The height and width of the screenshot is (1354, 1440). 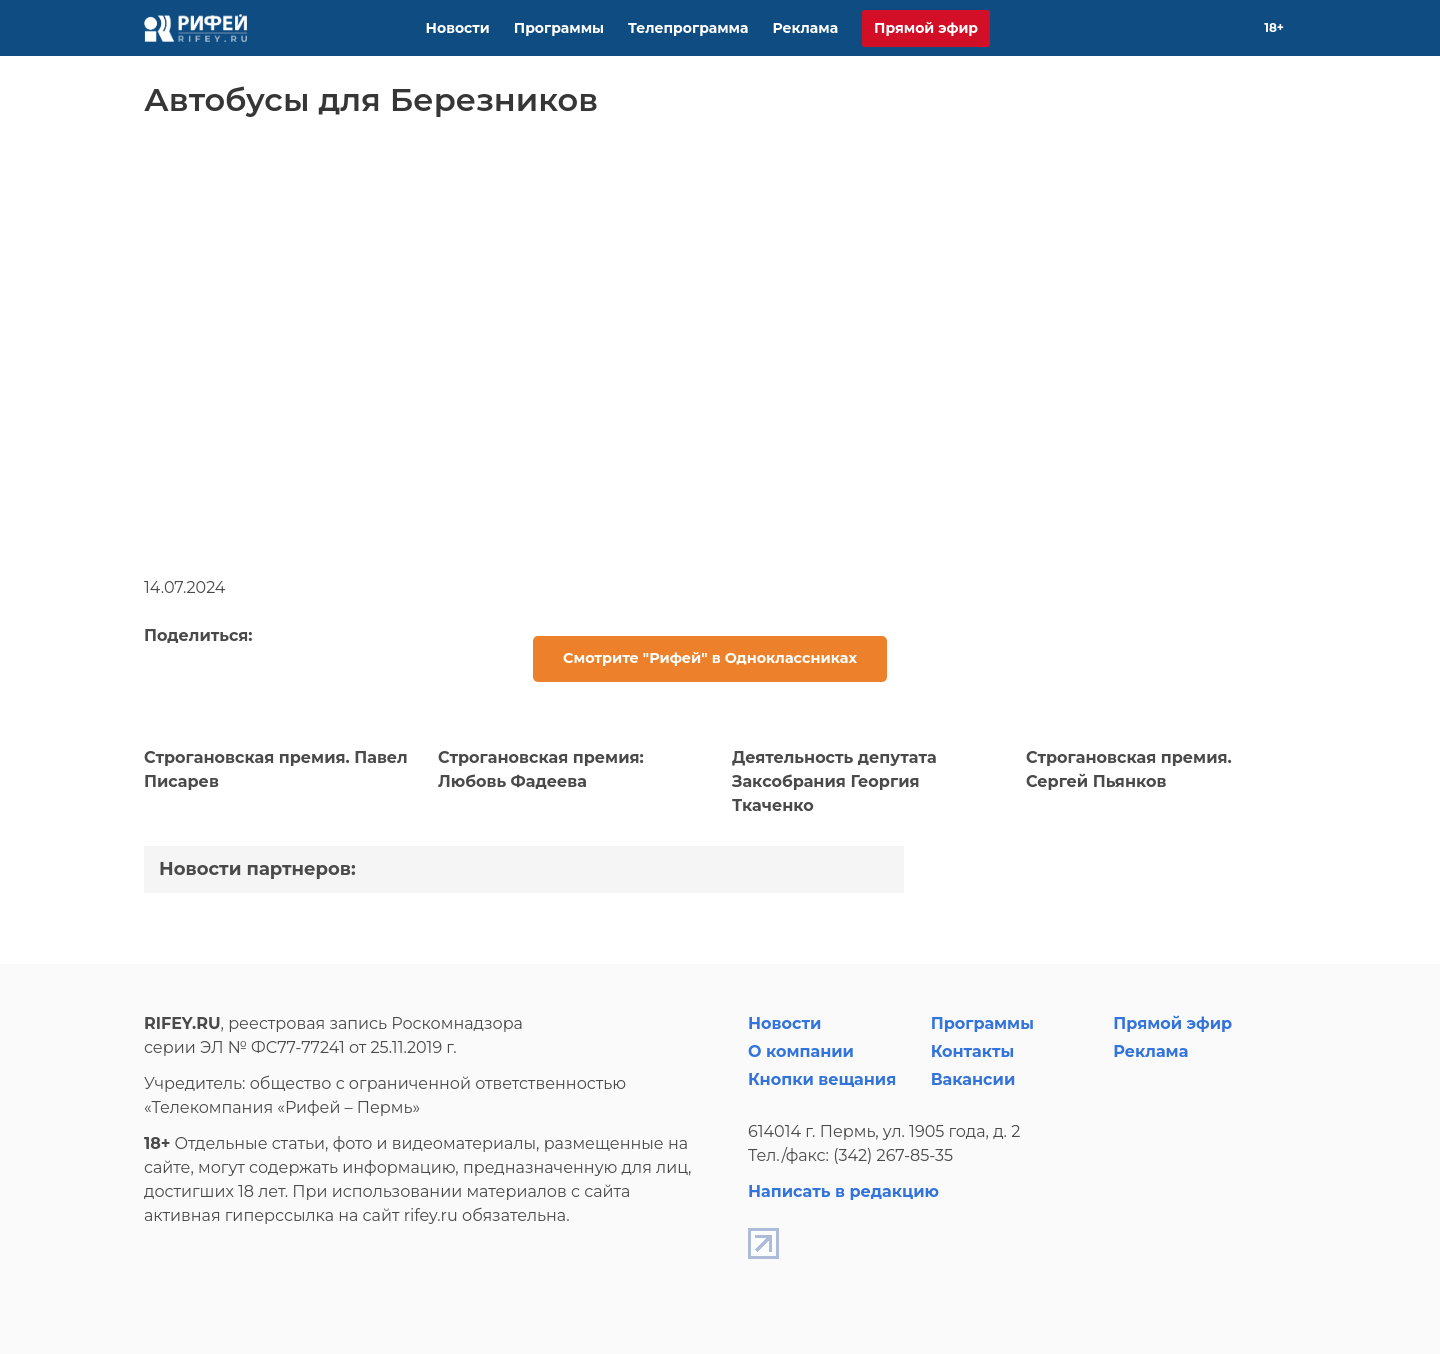 I want to click on Вакансии, so click(x=973, y=1079).